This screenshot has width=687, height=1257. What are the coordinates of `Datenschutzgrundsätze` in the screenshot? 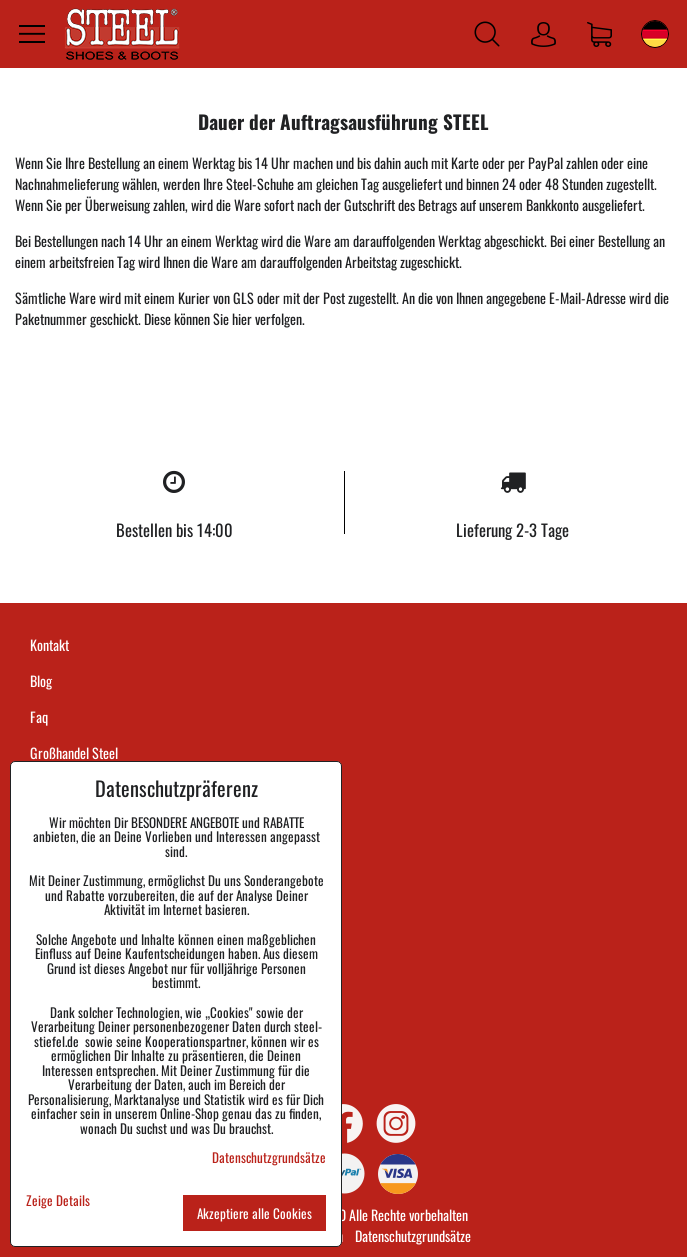 It's located at (413, 1235).